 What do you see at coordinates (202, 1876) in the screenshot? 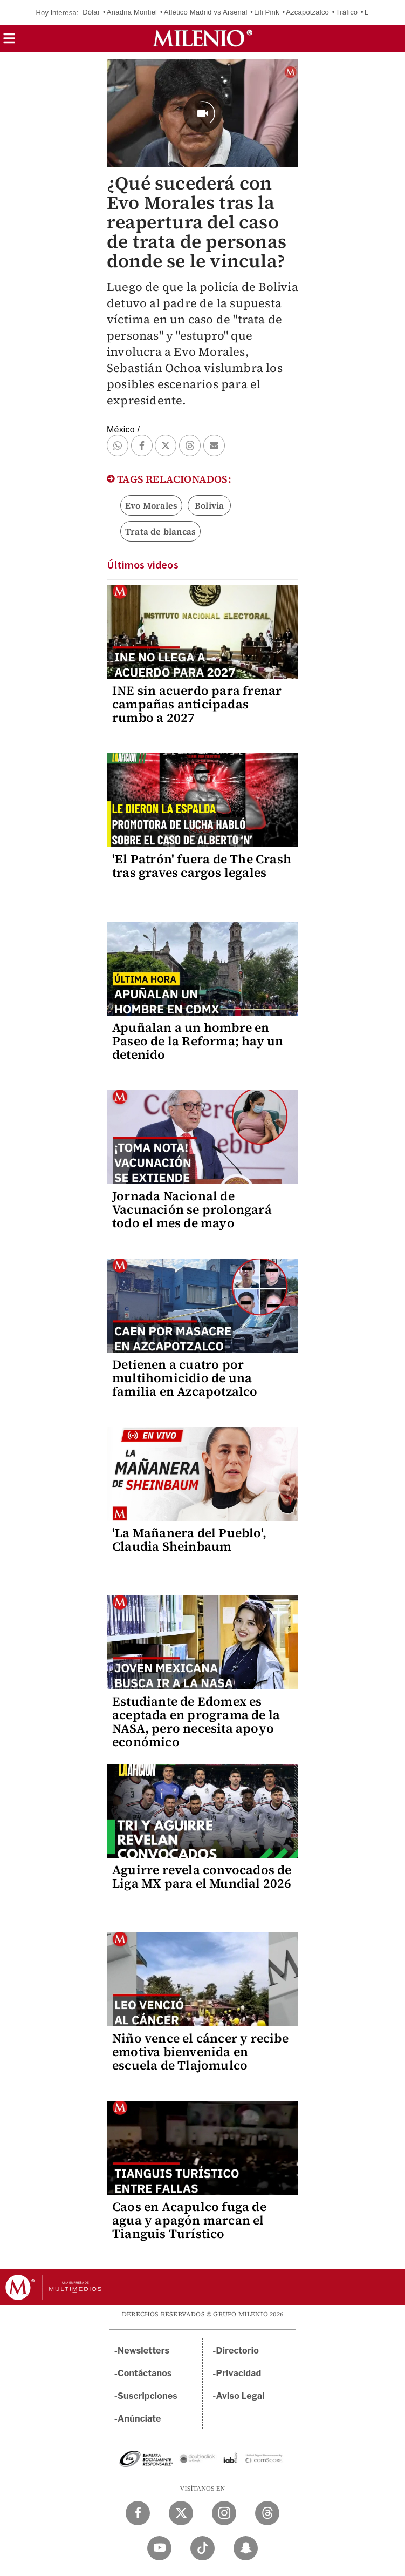
I see `Aguirre revela convocados de Liga MX para el Mundial 2026` at bounding box center [202, 1876].